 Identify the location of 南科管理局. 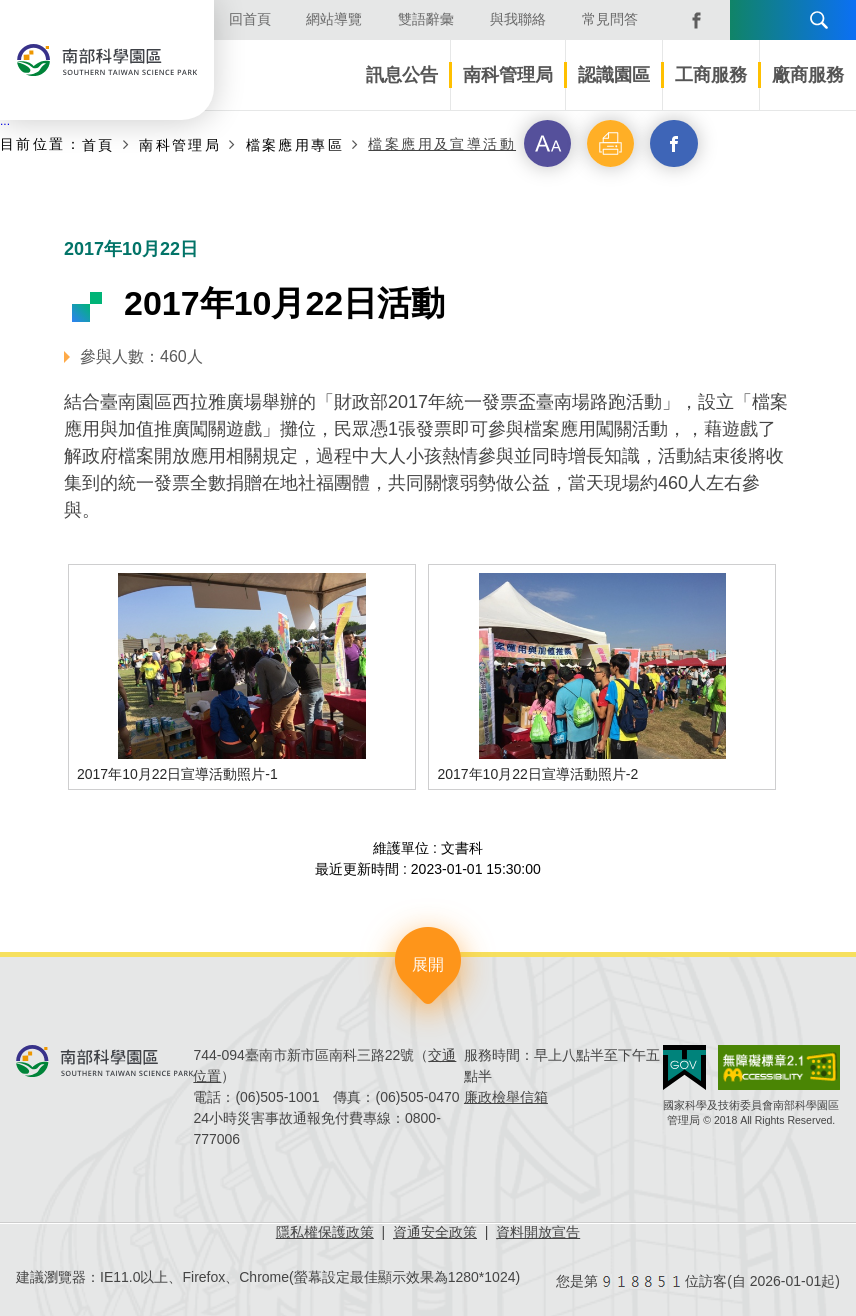
(508, 75).